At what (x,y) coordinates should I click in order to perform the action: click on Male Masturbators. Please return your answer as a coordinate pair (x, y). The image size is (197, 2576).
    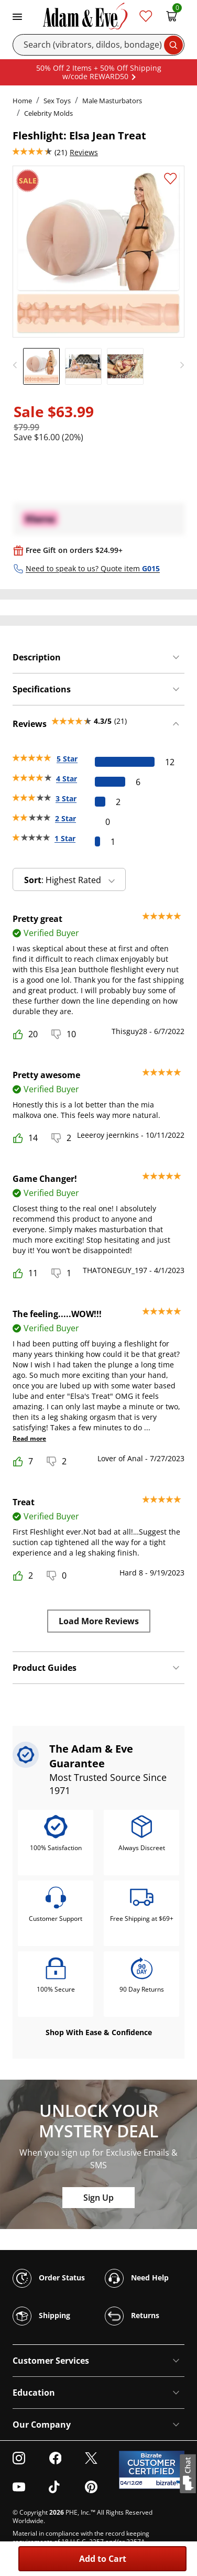
    Looking at the image, I should click on (112, 100).